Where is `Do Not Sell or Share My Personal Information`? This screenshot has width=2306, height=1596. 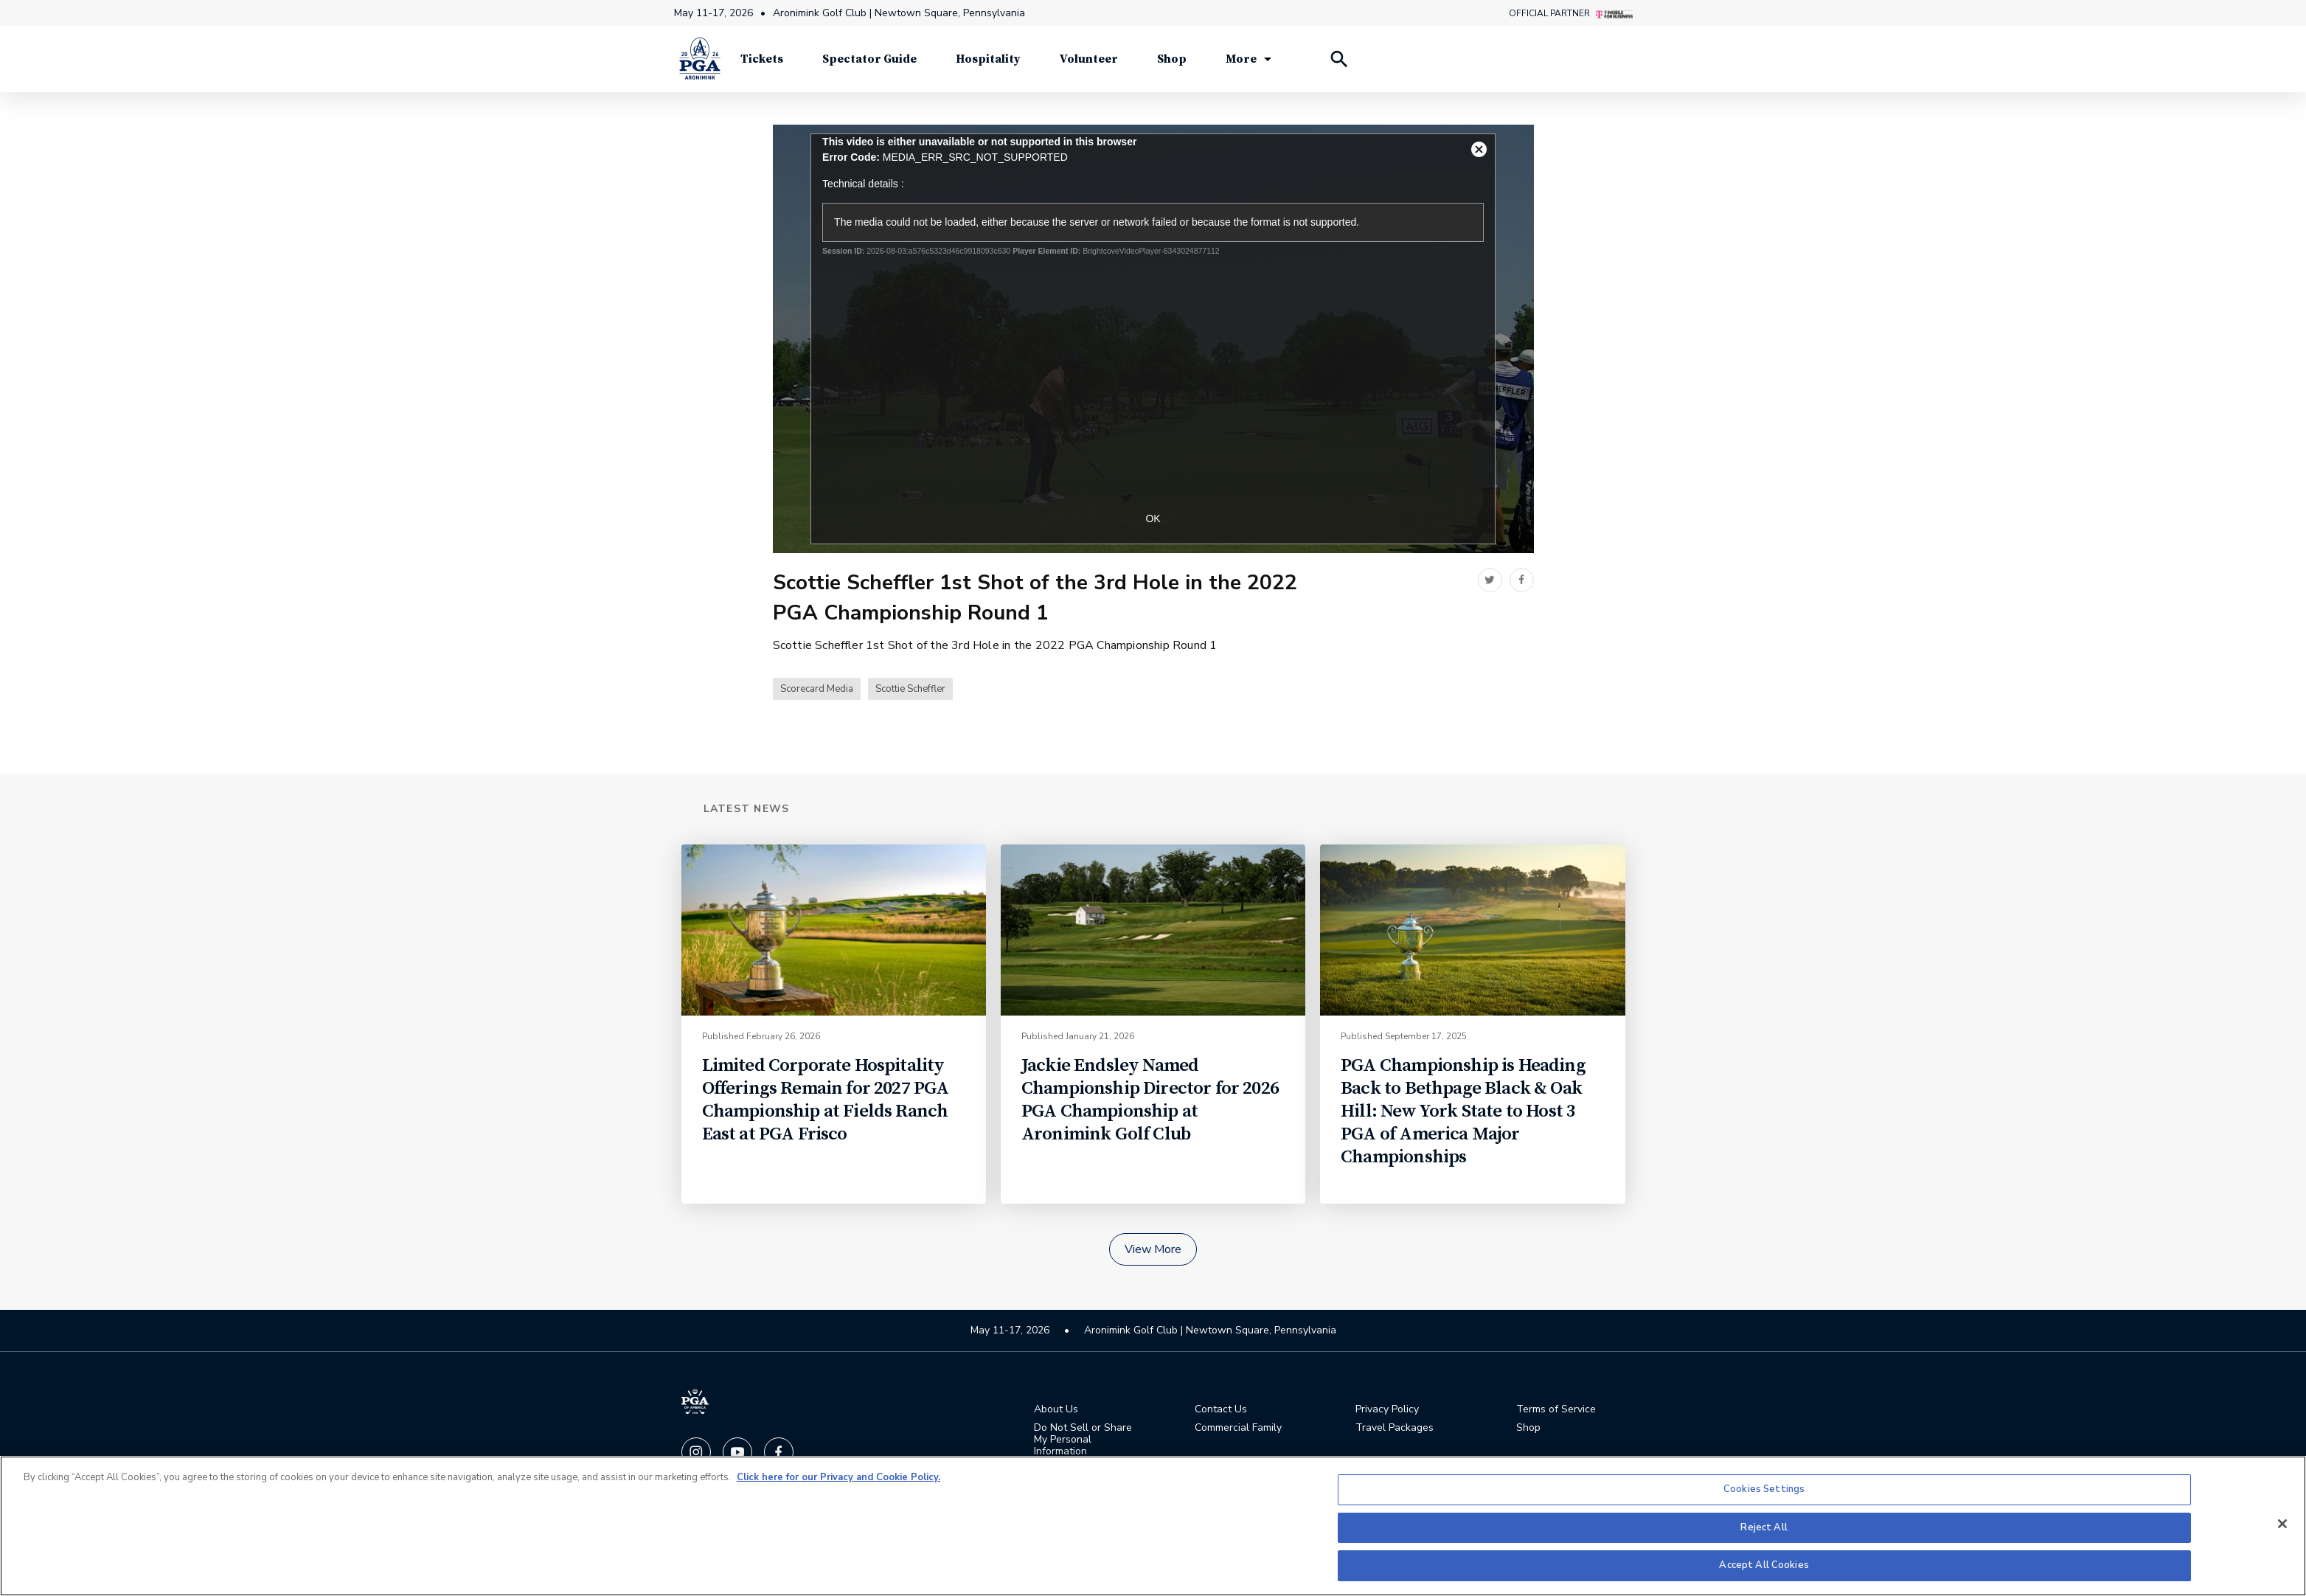 Do Not Sell or Share My Personal Information is located at coordinates (1083, 1439).